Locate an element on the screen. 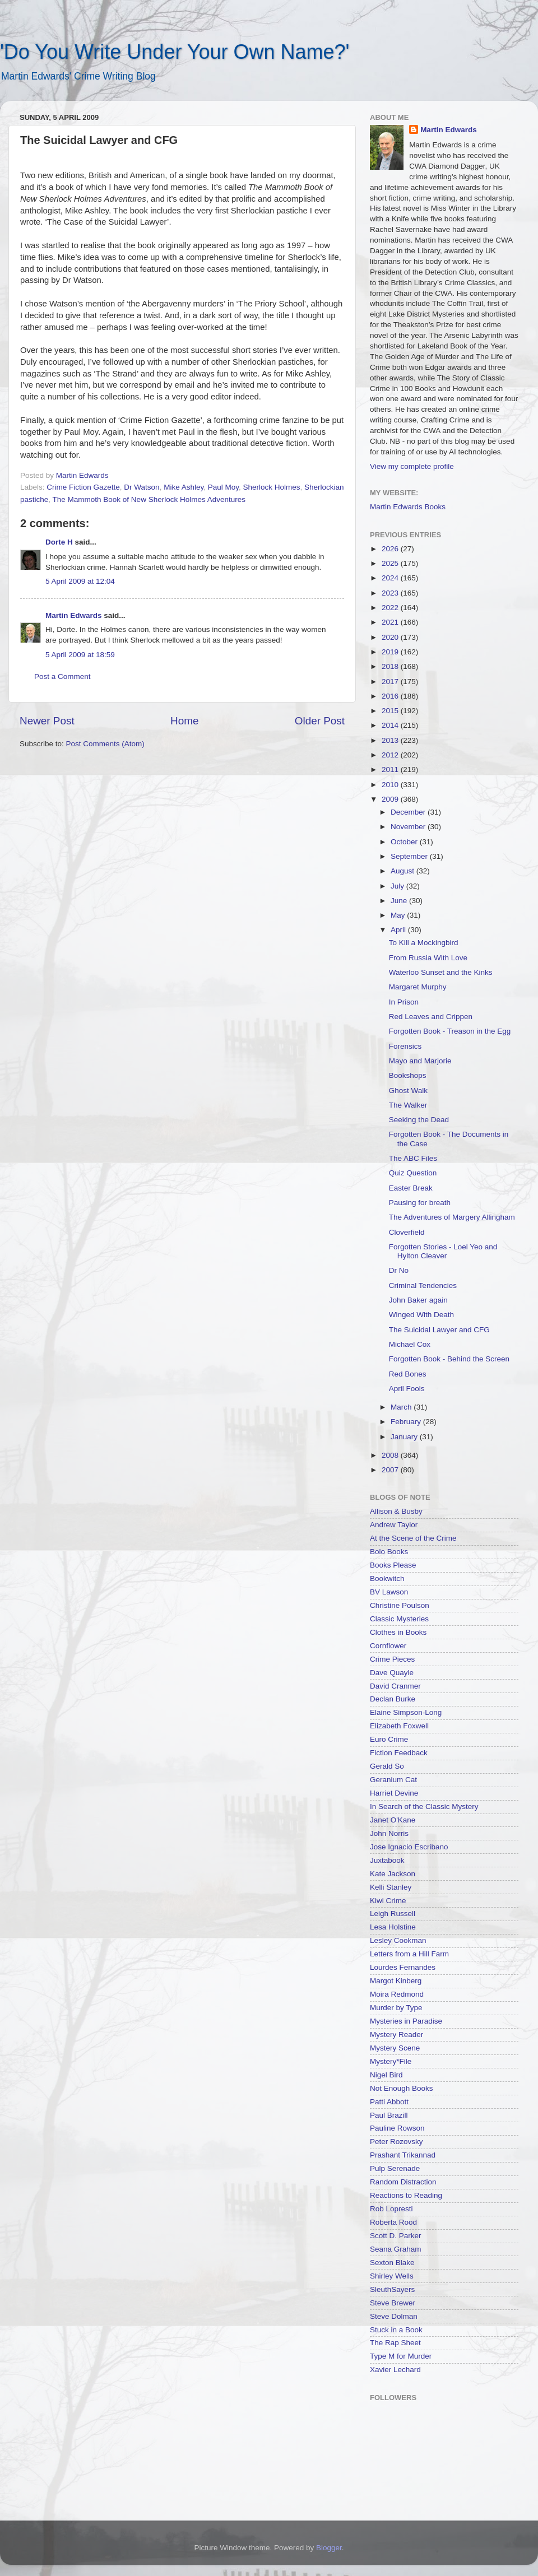 The height and width of the screenshot is (2576, 538). SleuthSayers is located at coordinates (392, 2289).